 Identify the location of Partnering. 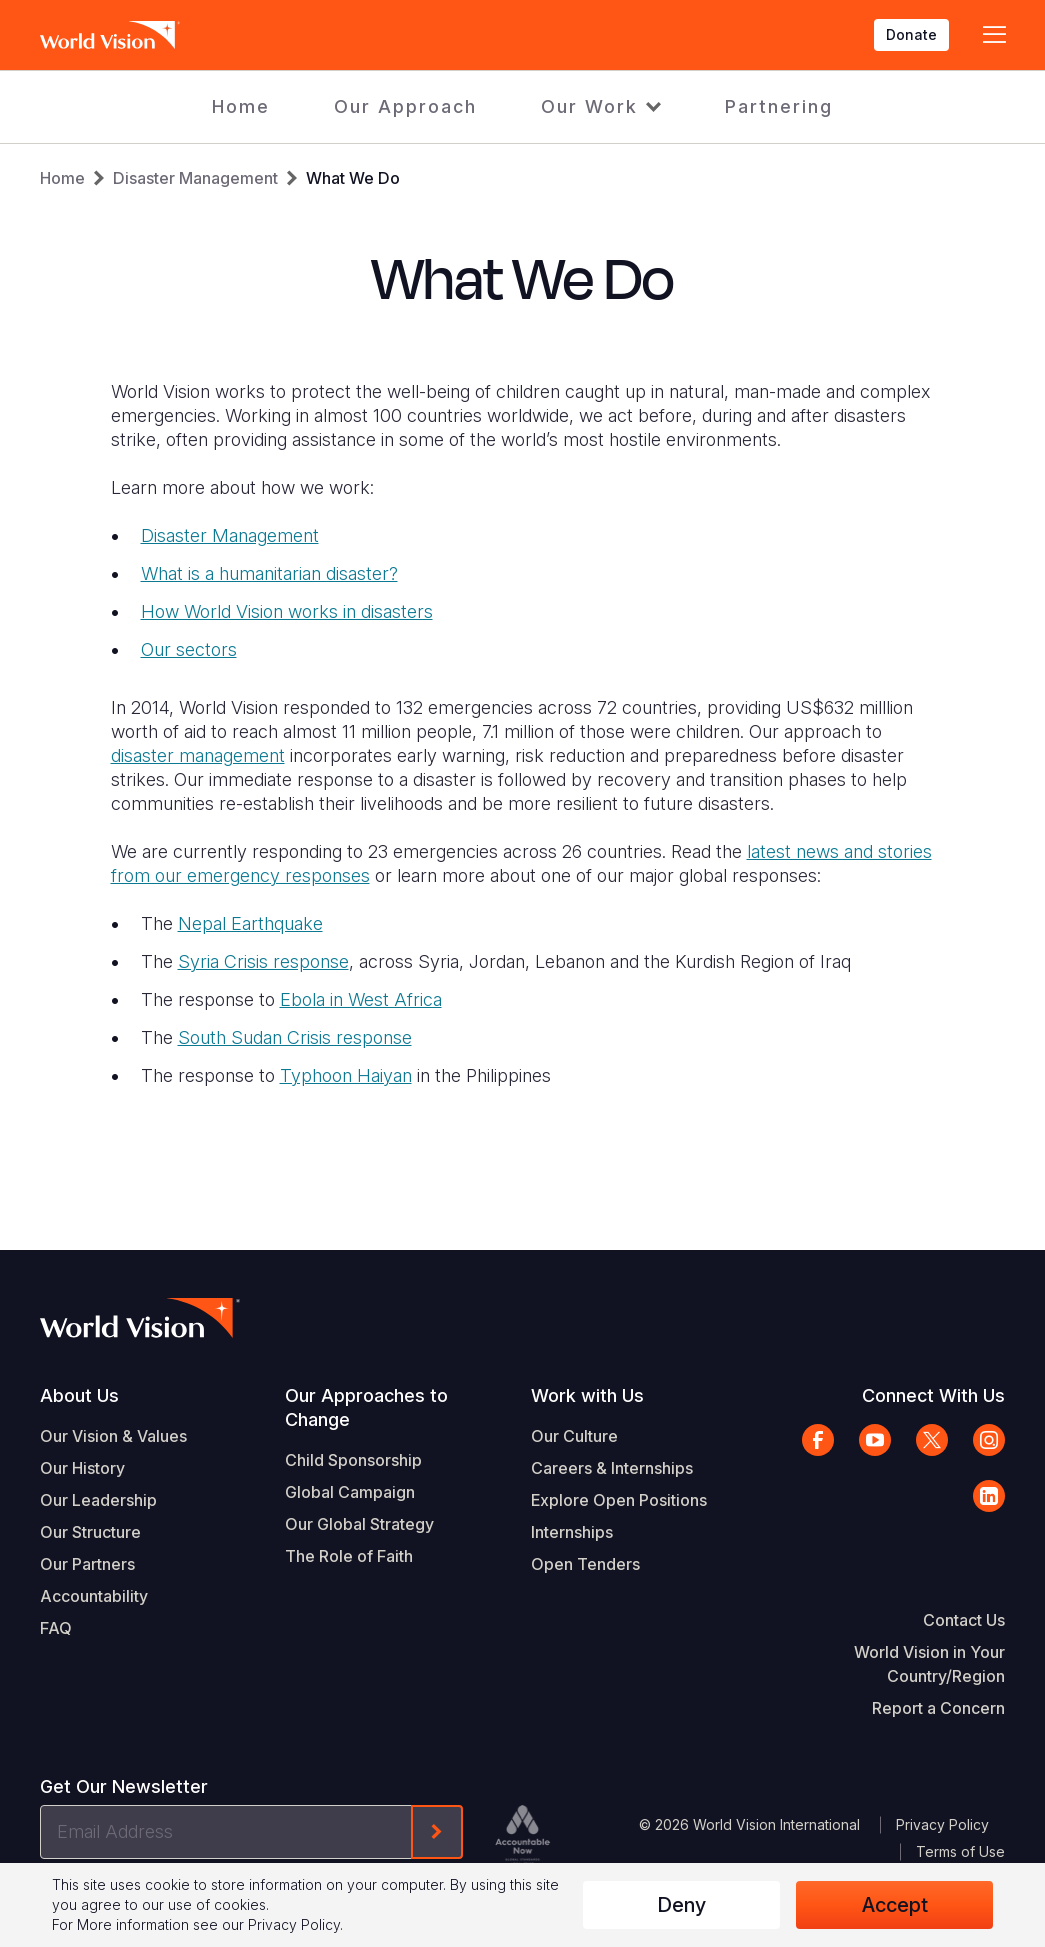
(779, 106).